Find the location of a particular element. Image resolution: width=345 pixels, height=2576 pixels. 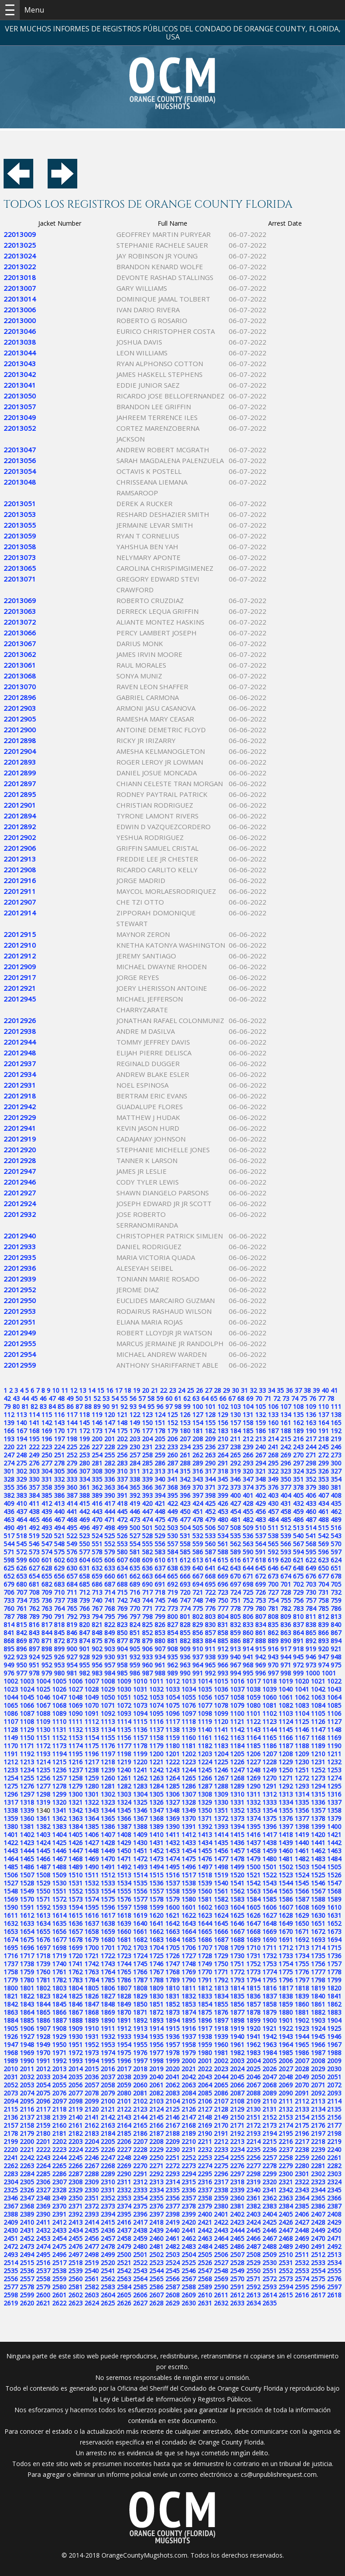

1062 is located at coordinates (302, 1697).